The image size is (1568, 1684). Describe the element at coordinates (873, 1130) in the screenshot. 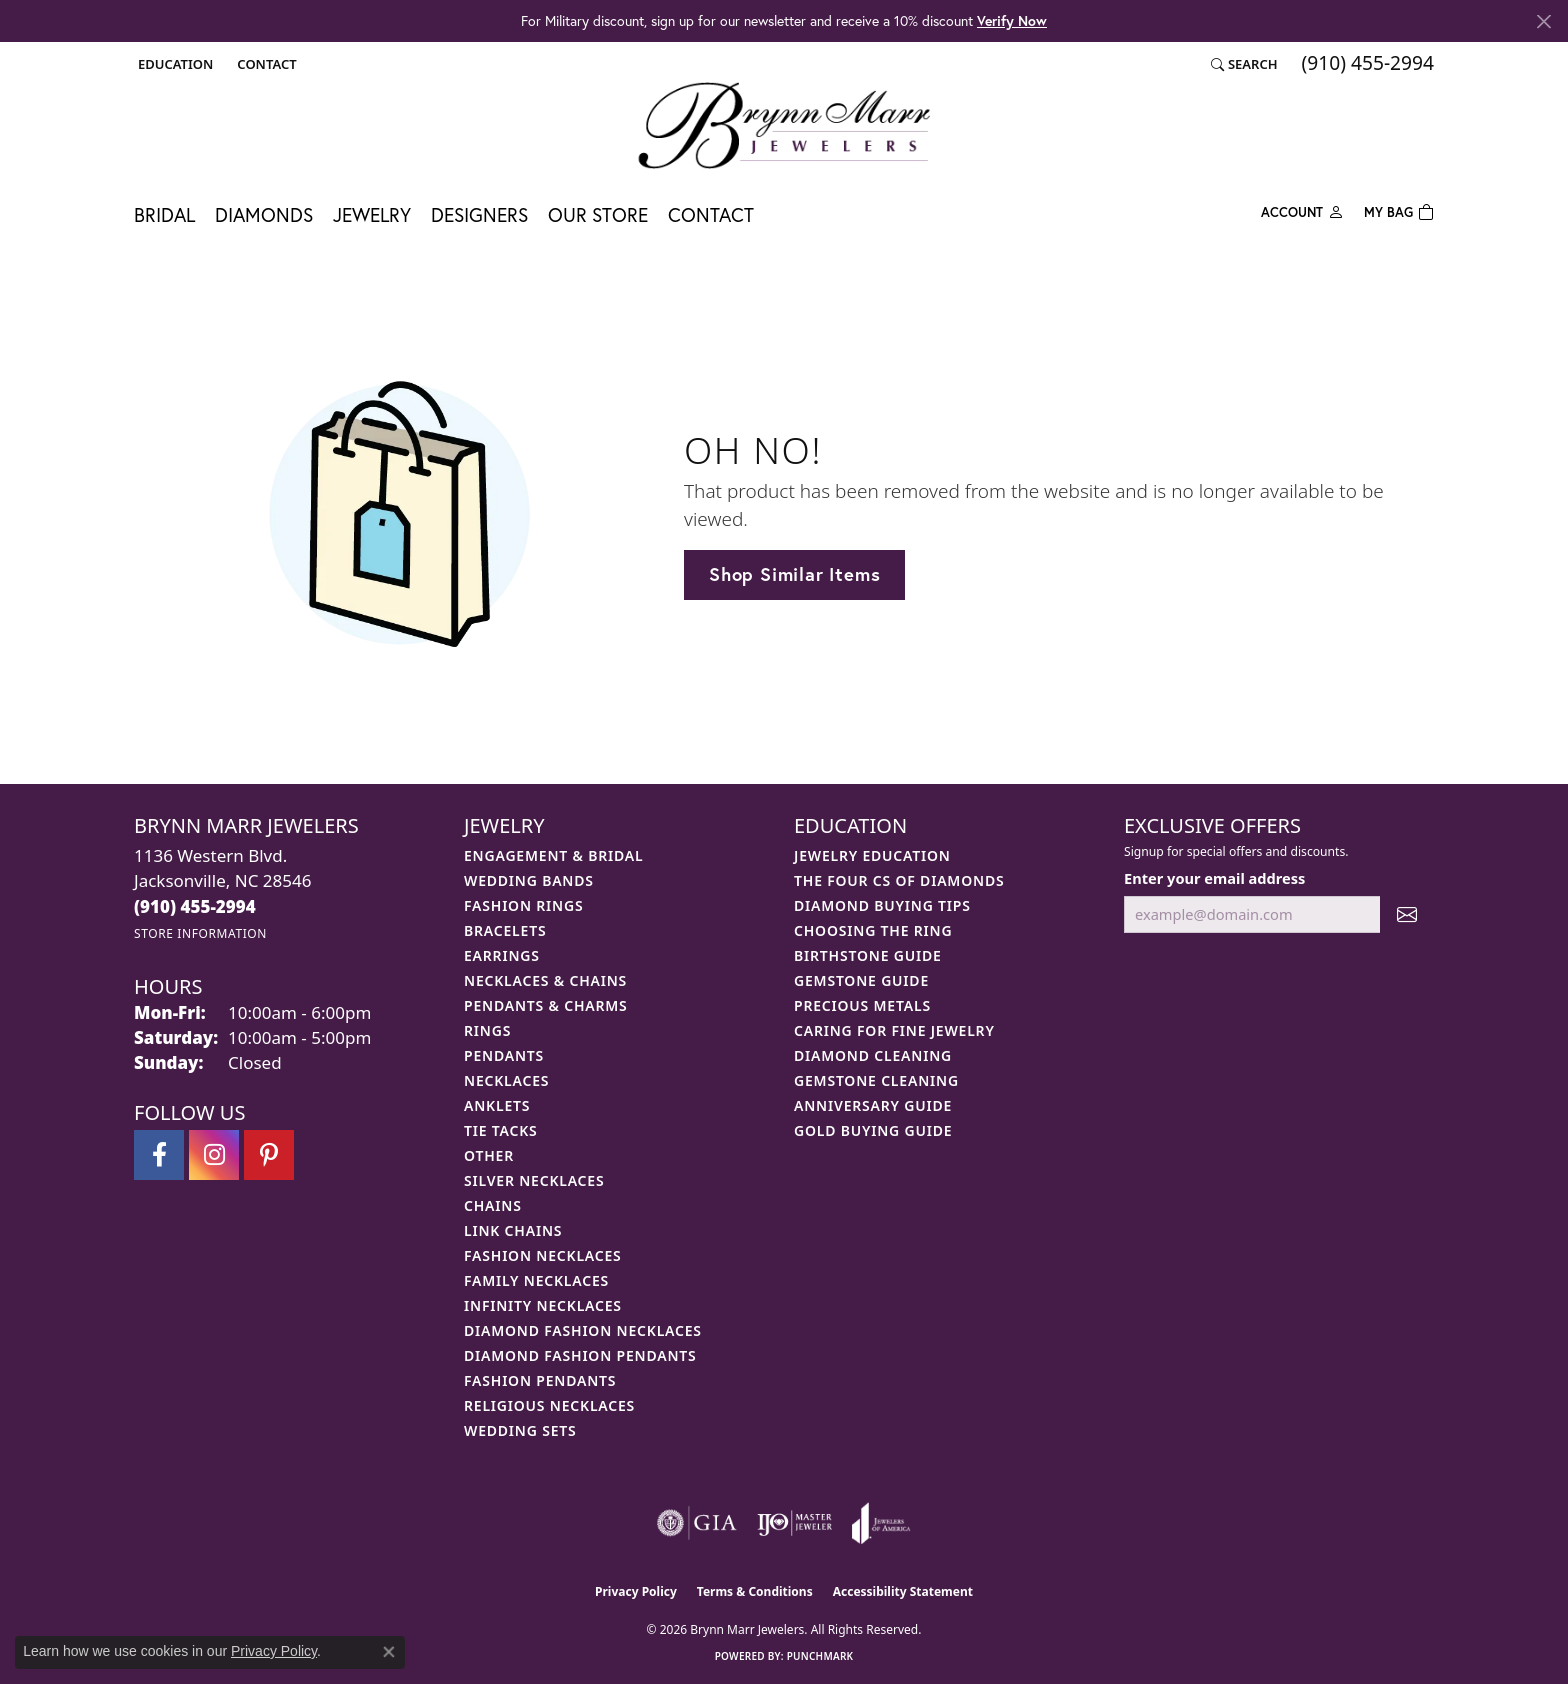

I see `Gold Buying Guide [menuitem]` at that location.